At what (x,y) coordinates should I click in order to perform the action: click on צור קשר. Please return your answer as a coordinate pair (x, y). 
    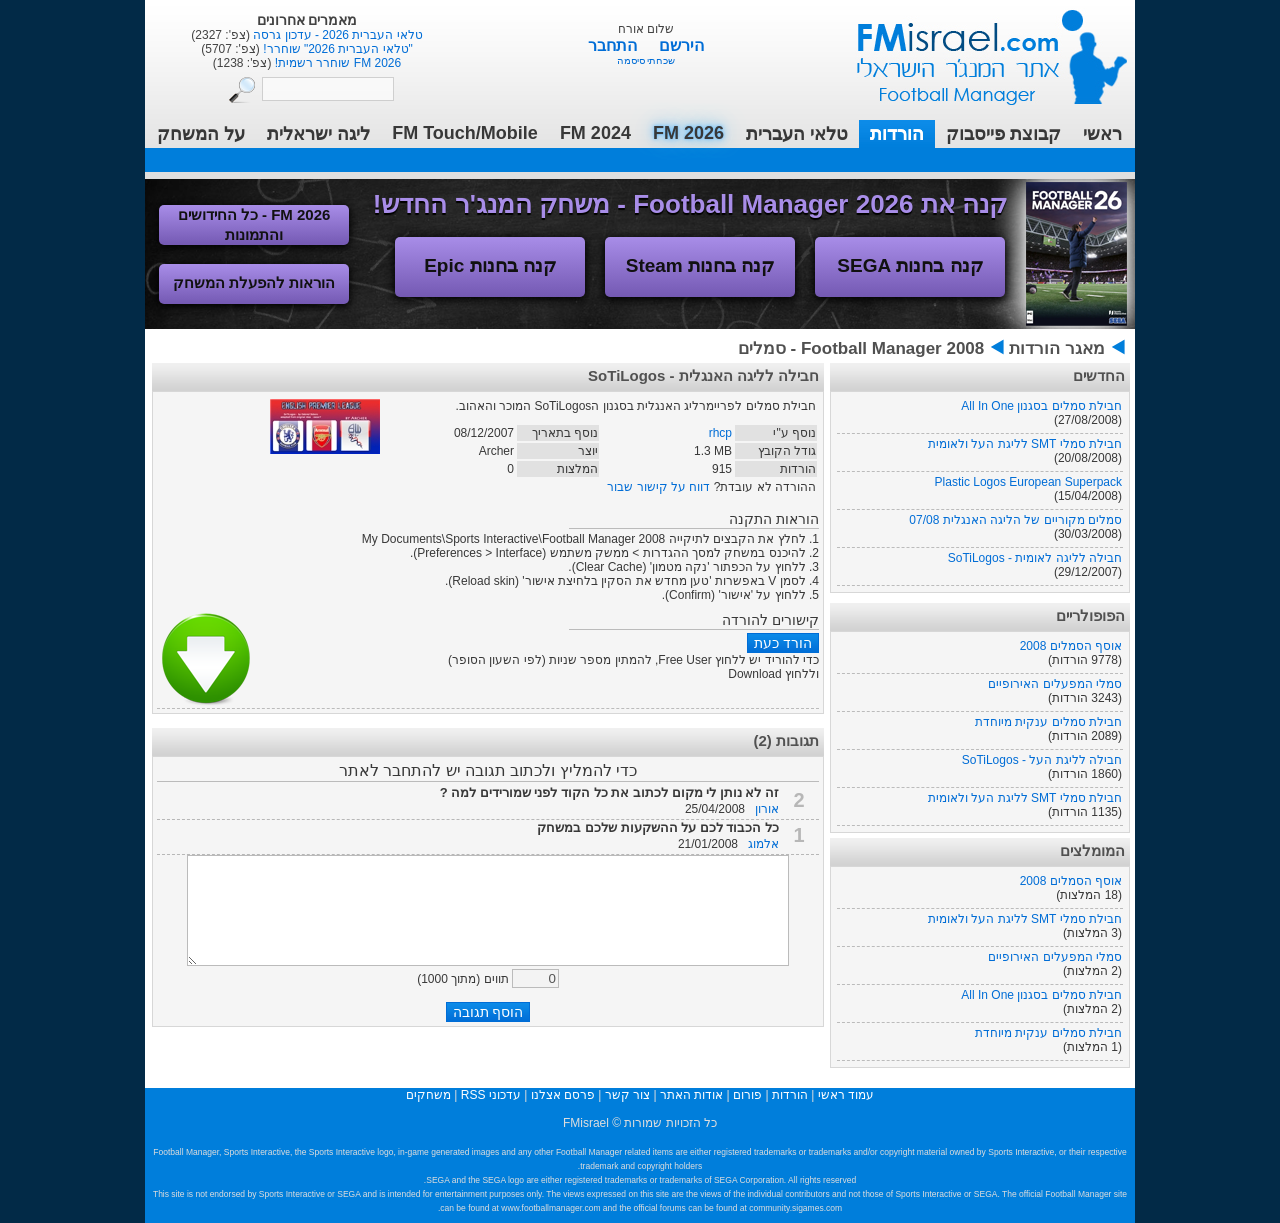
    Looking at the image, I should click on (627, 1095).